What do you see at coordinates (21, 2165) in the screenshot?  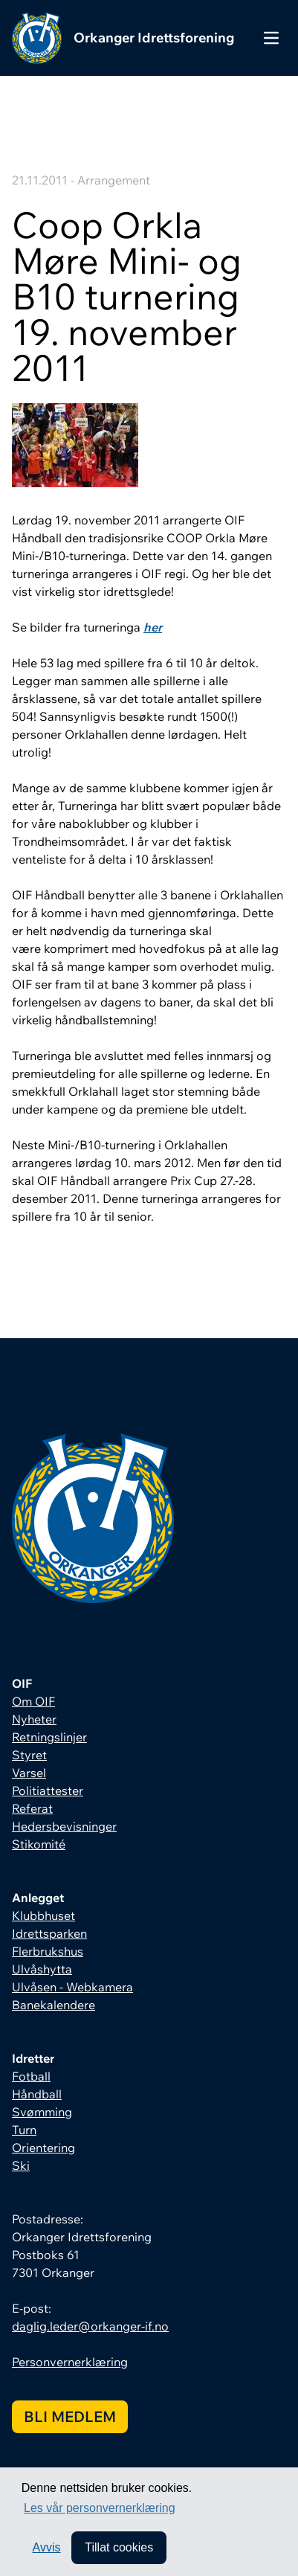 I see `Ski` at bounding box center [21, 2165].